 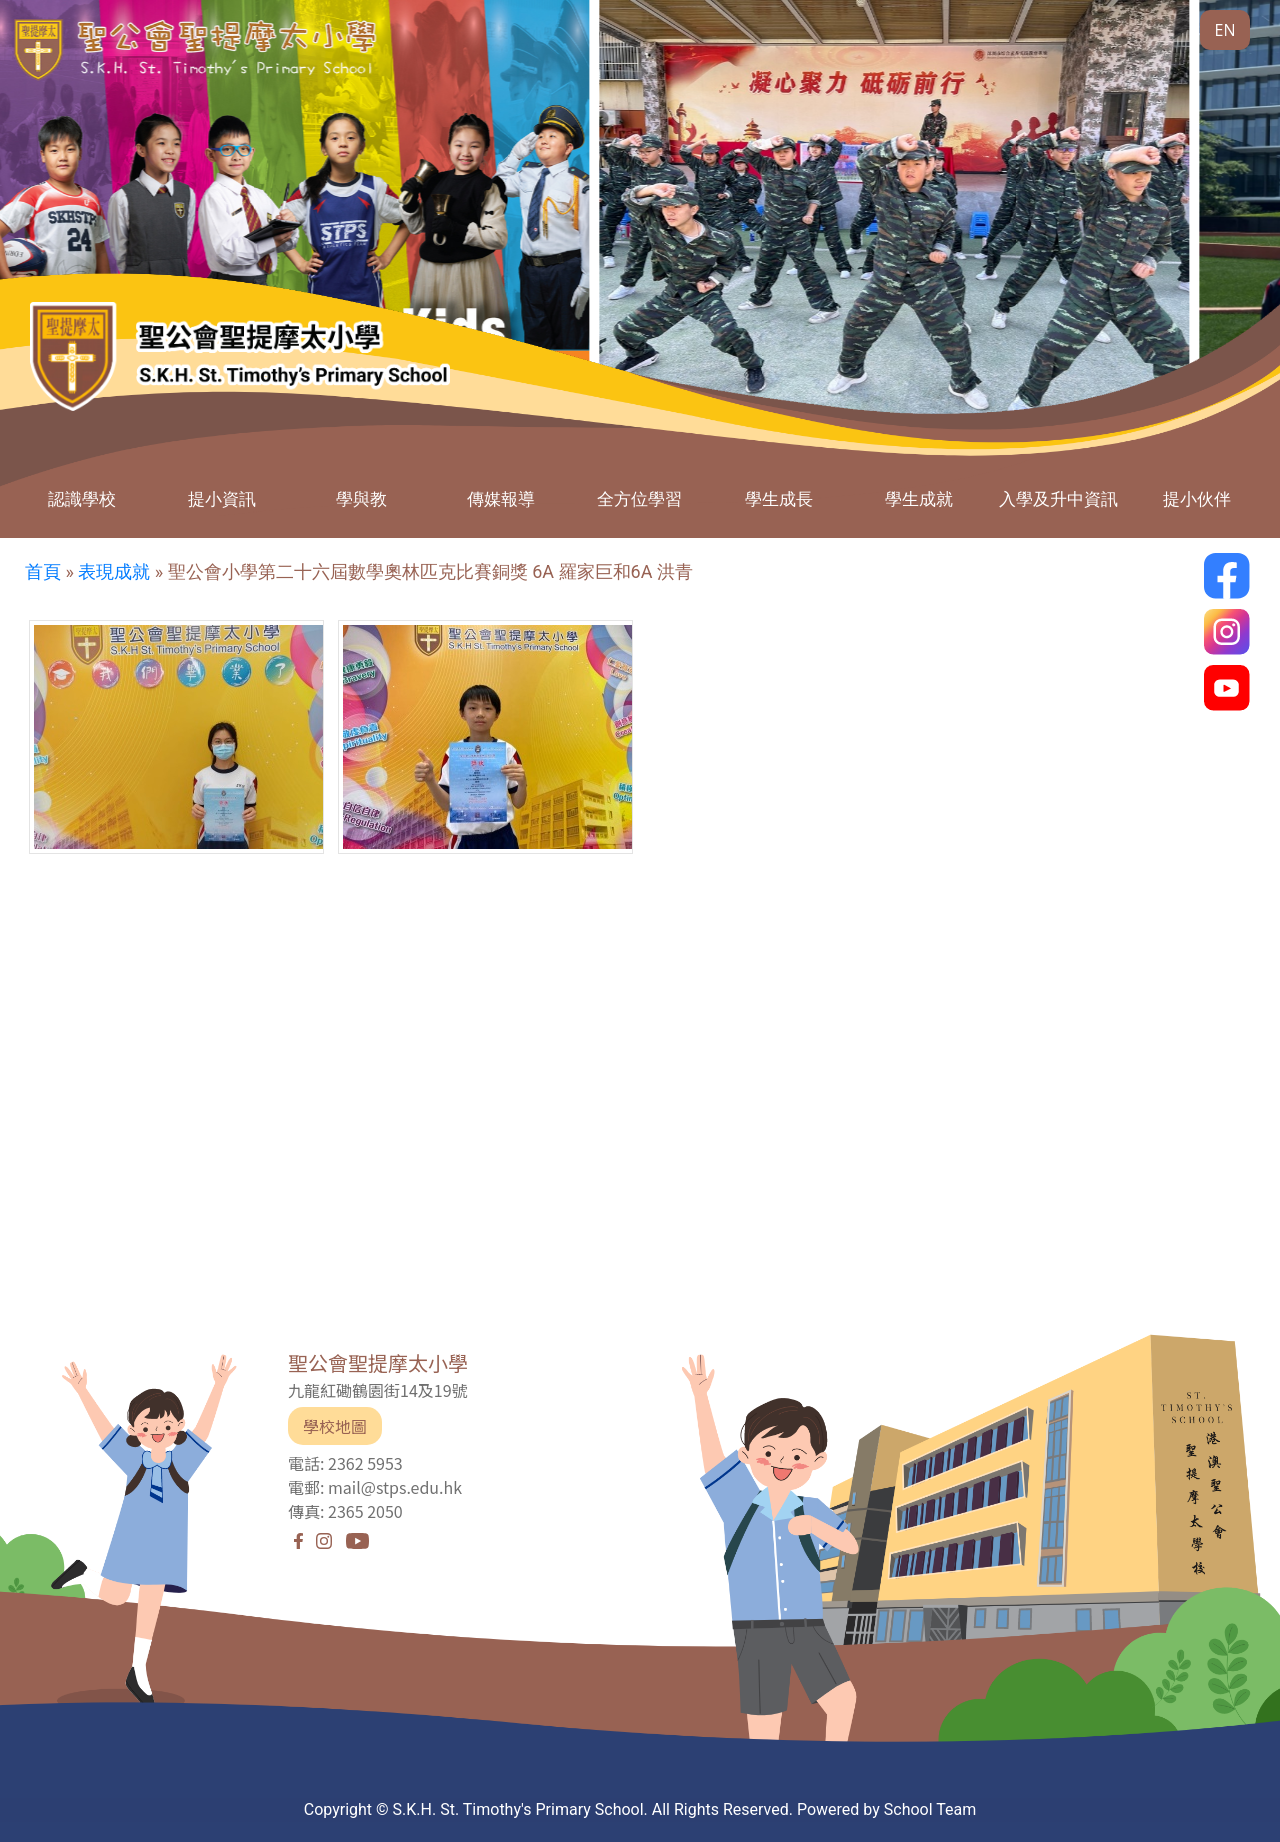 I want to click on EN, so click(x=1225, y=30).